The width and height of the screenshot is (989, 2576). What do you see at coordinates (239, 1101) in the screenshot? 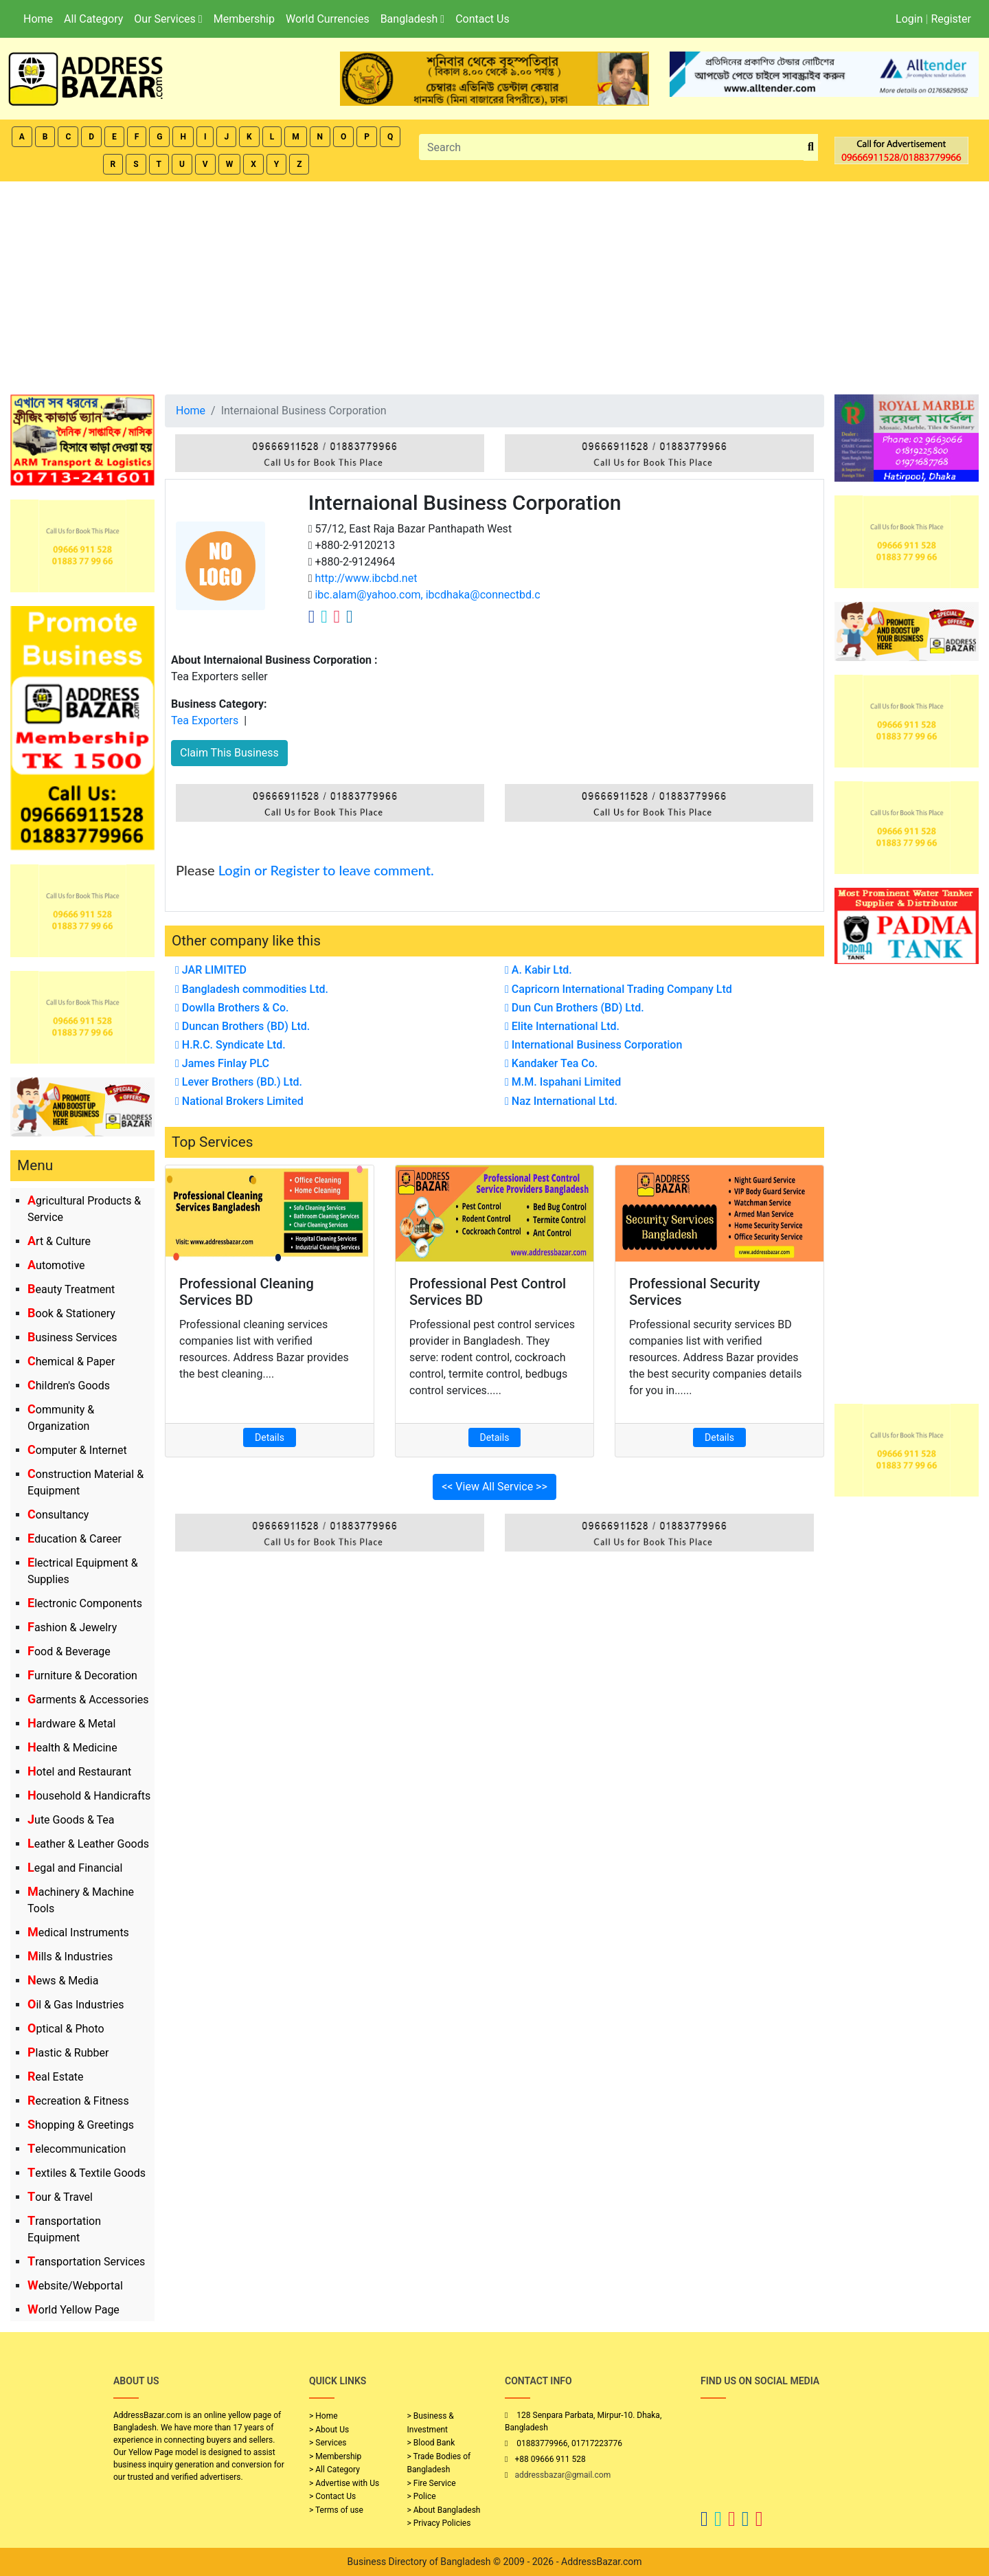
I see `National Brokers Limited` at bounding box center [239, 1101].